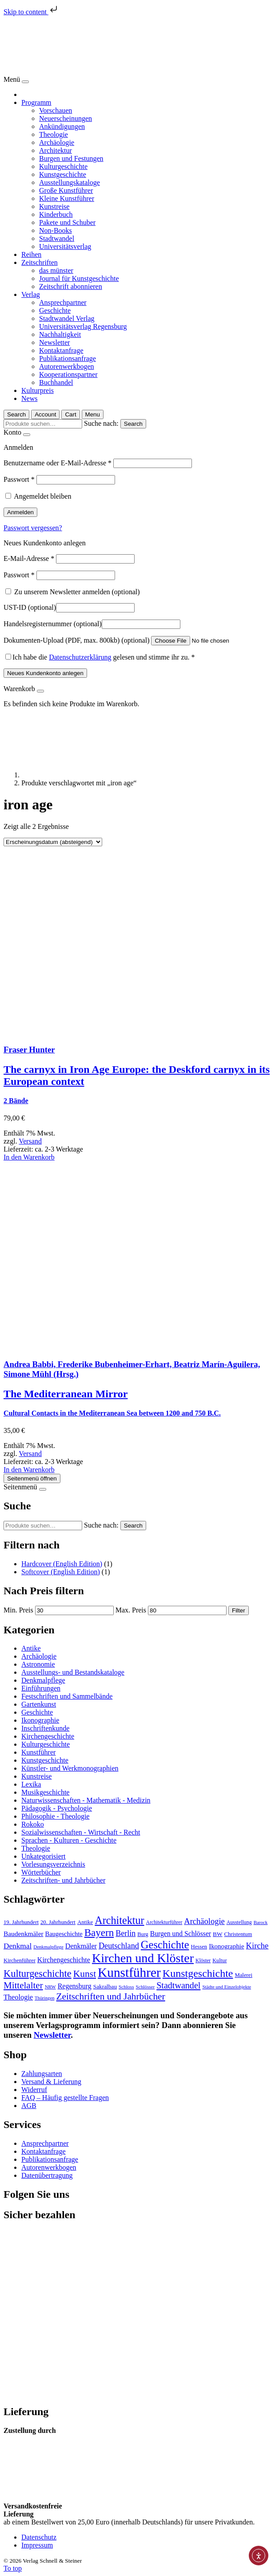 The height and width of the screenshot is (2576, 279). Describe the element at coordinates (40, 1720) in the screenshot. I see `Ikonographie` at that location.